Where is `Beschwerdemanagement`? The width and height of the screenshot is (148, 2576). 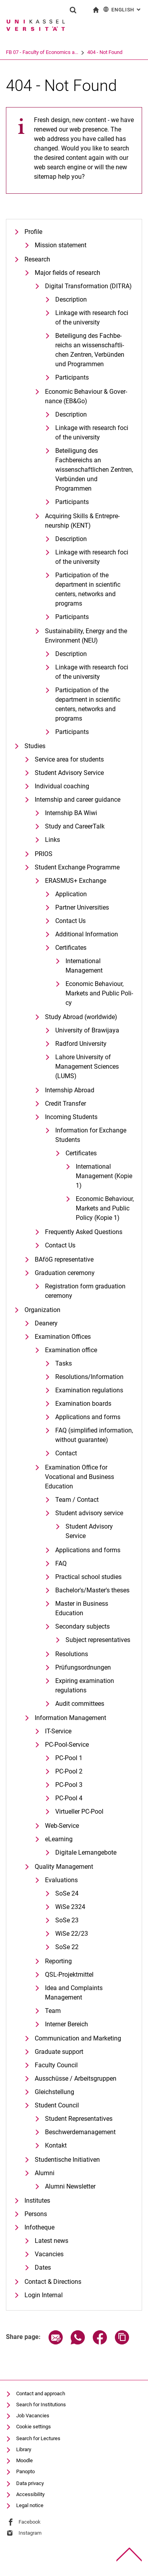
Beschwerdemanagement is located at coordinates (80, 2132).